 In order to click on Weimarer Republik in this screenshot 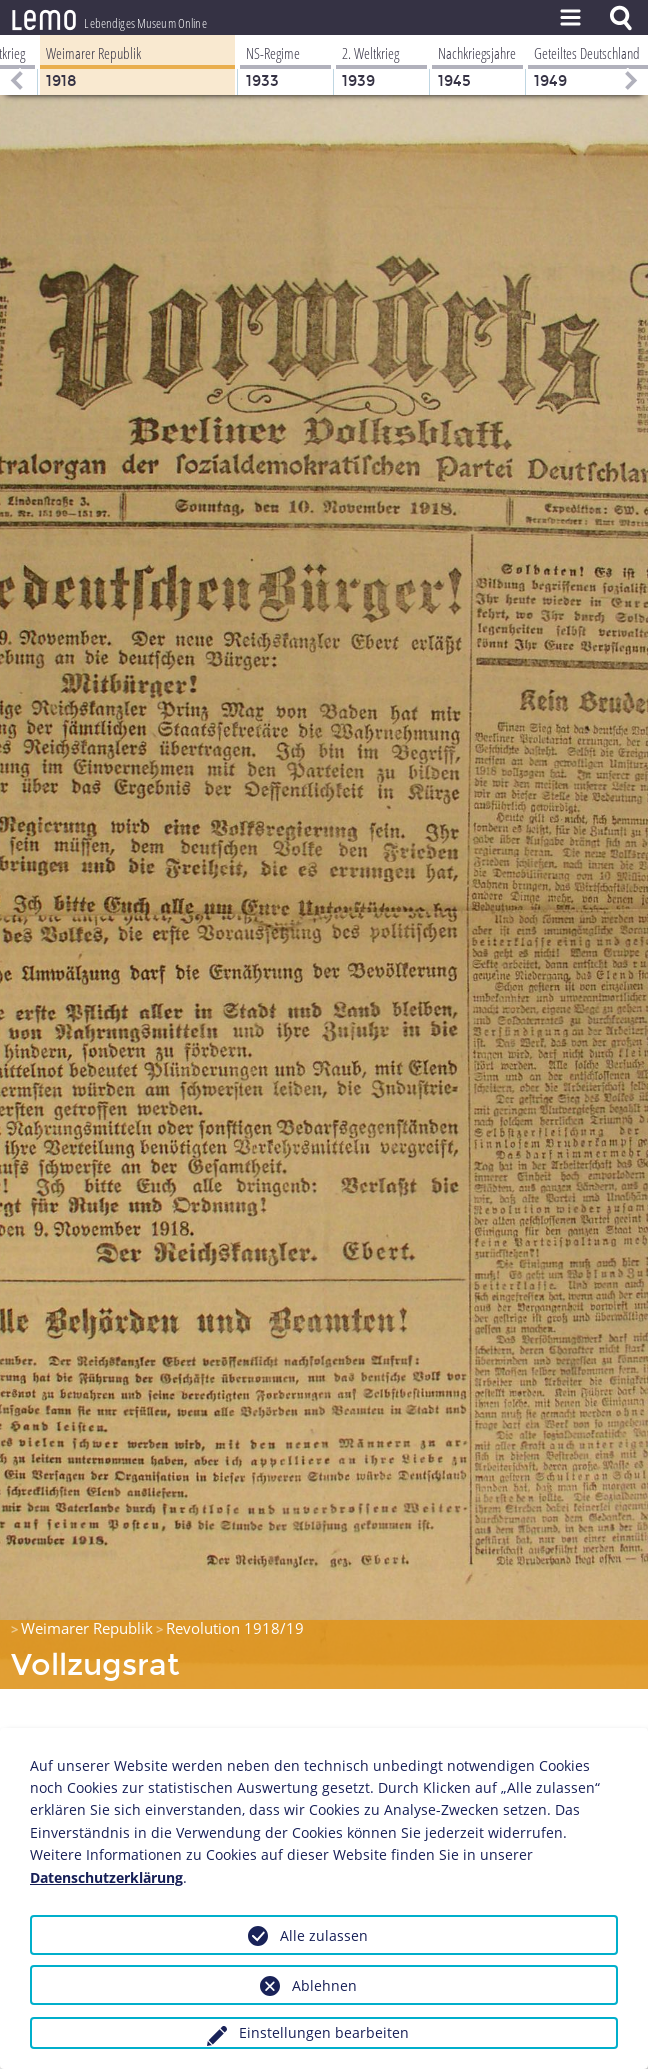, I will do `click(87, 1628)`.